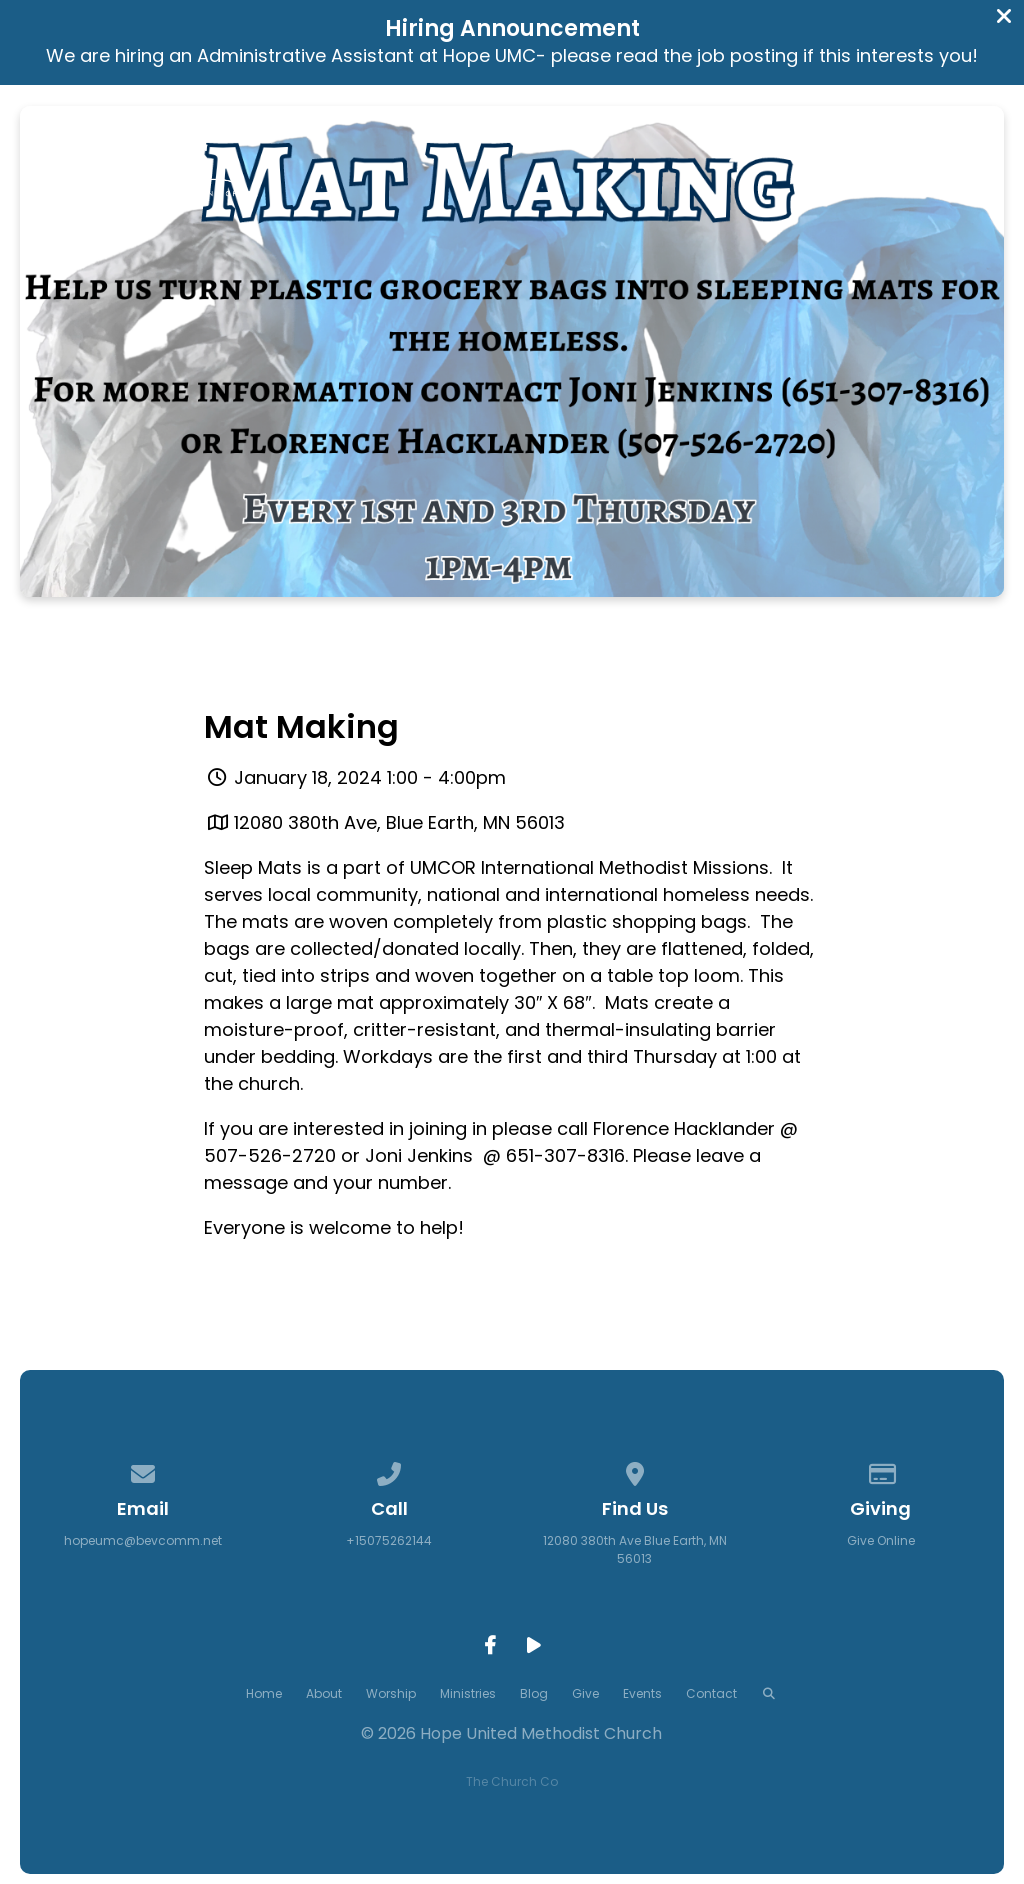  What do you see at coordinates (642, 1693) in the screenshot?
I see `Events` at bounding box center [642, 1693].